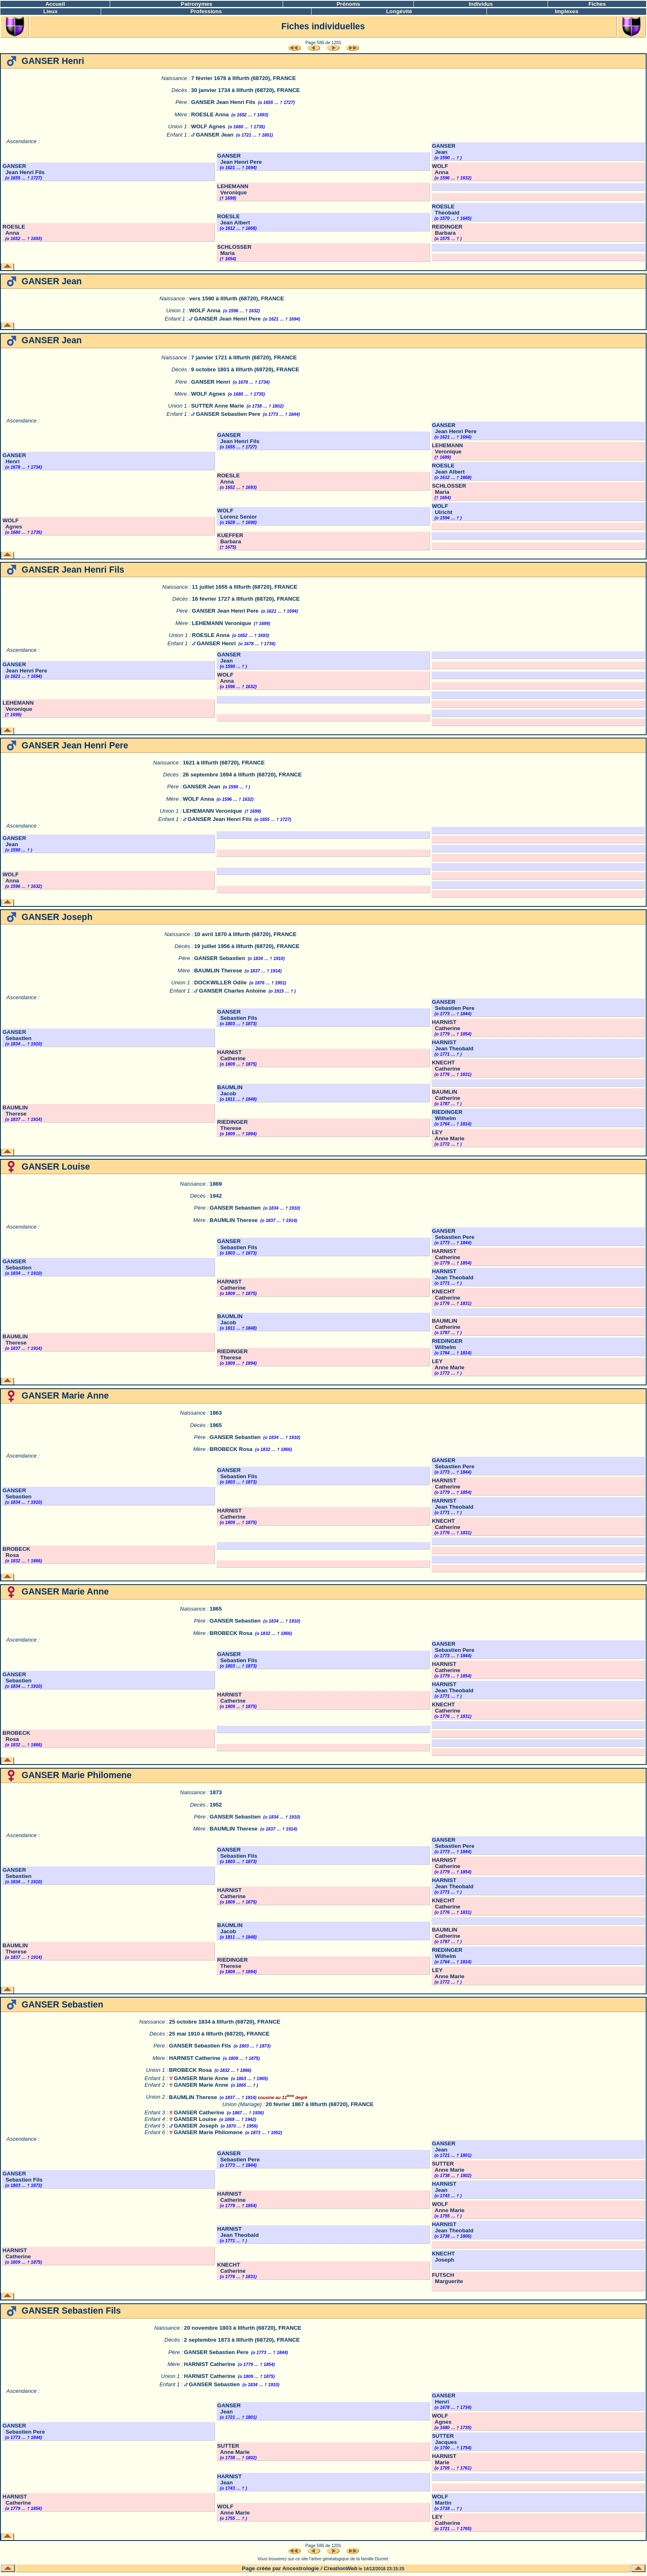 The height and width of the screenshot is (2576, 647). What do you see at coordinates (232, 991) in the screenshot?
I see `GANSER Charles Antoine` at bounding box center [232, 991].